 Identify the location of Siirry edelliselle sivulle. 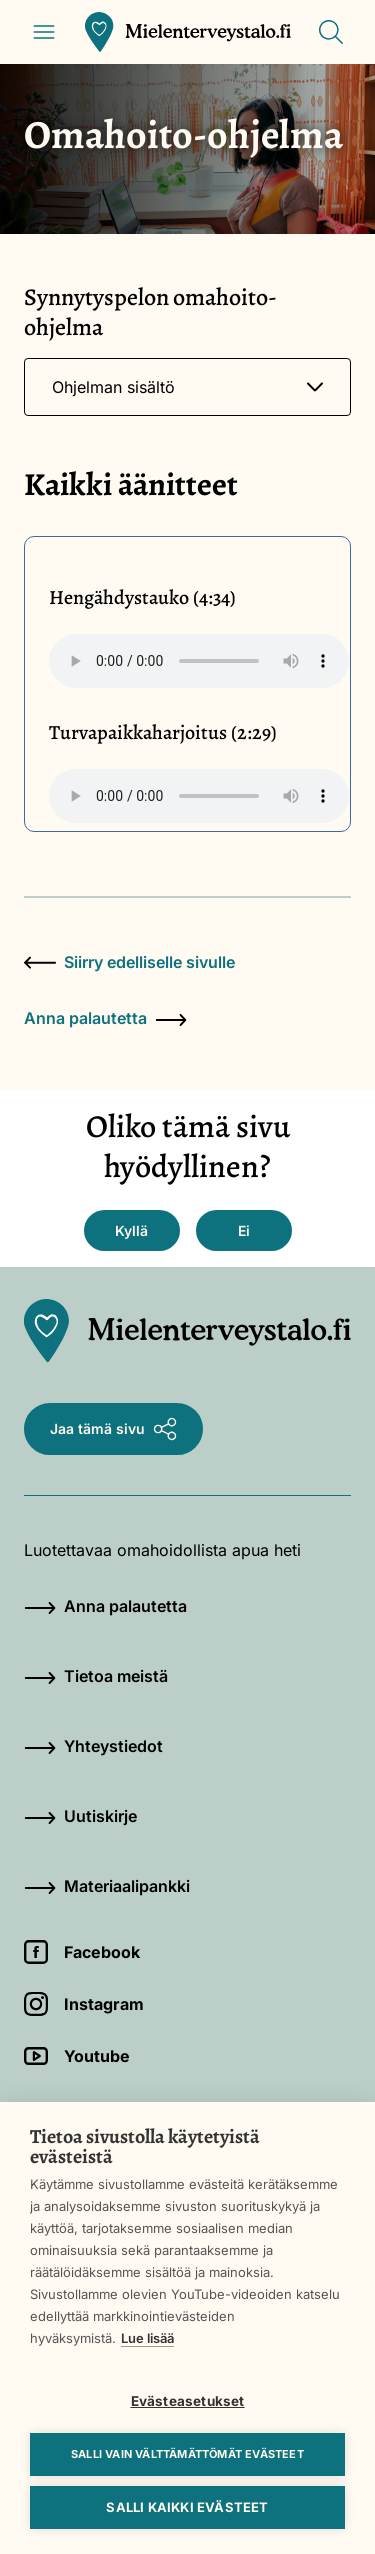
(129, 962).